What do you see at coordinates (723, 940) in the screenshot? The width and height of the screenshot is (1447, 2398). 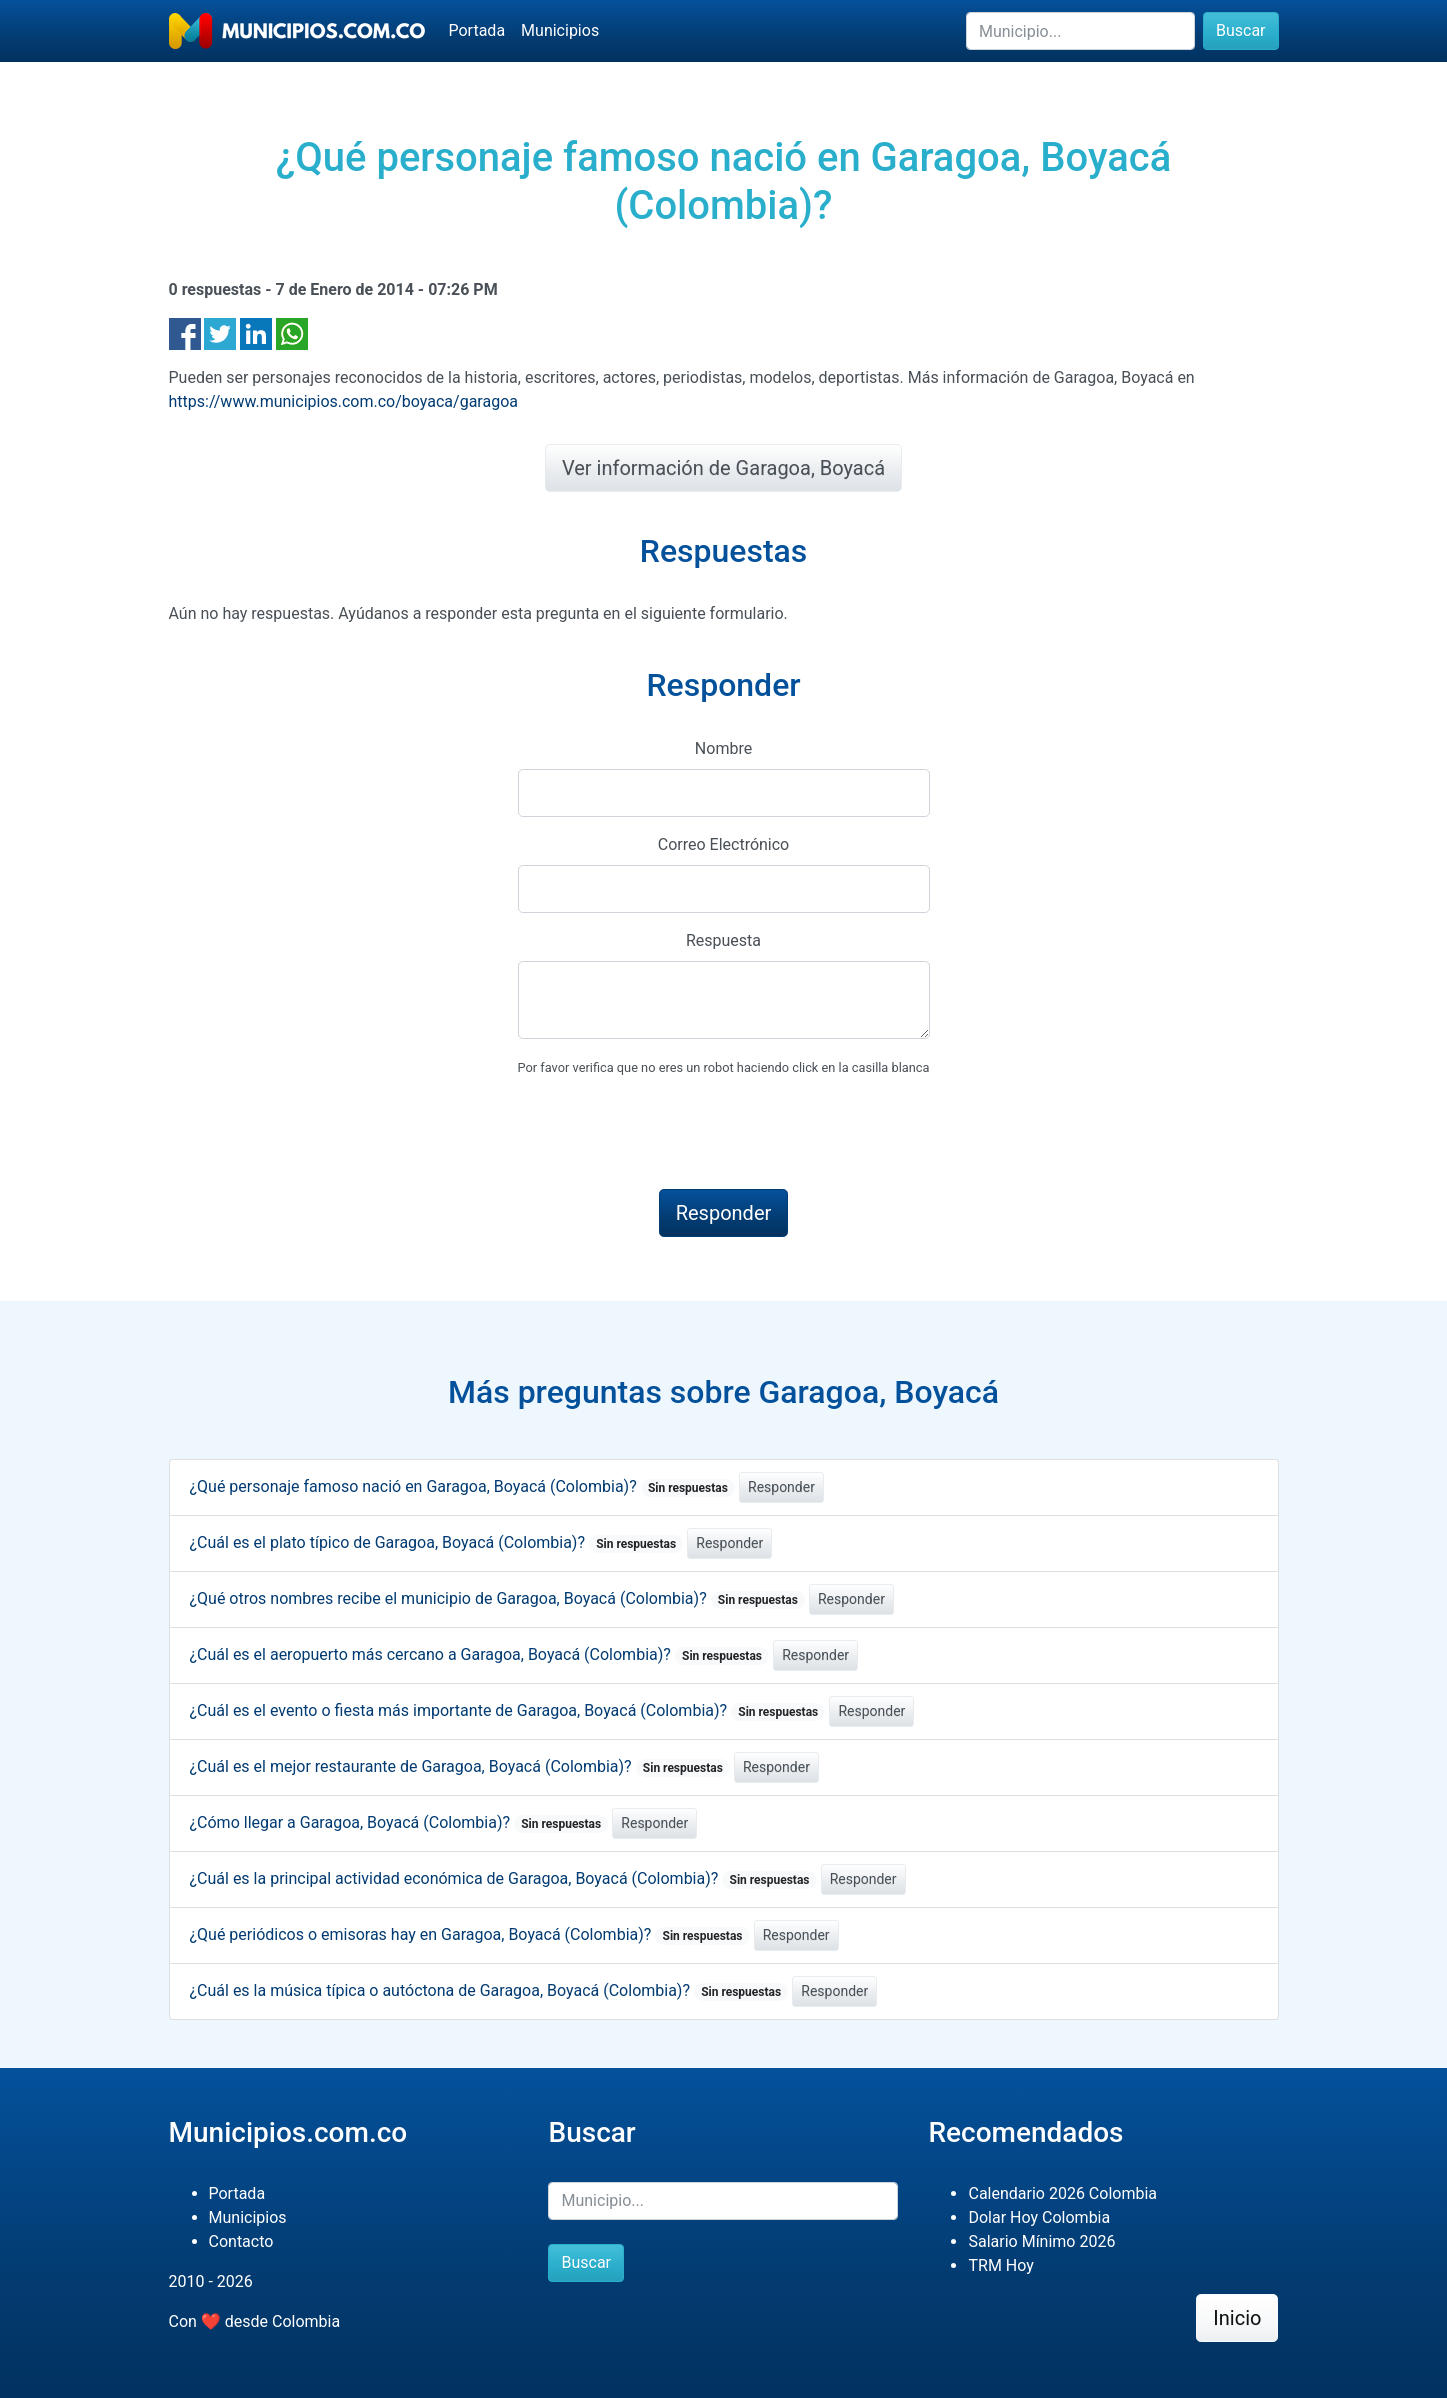 I see `Respuesta` at bounding box center [723, 940].